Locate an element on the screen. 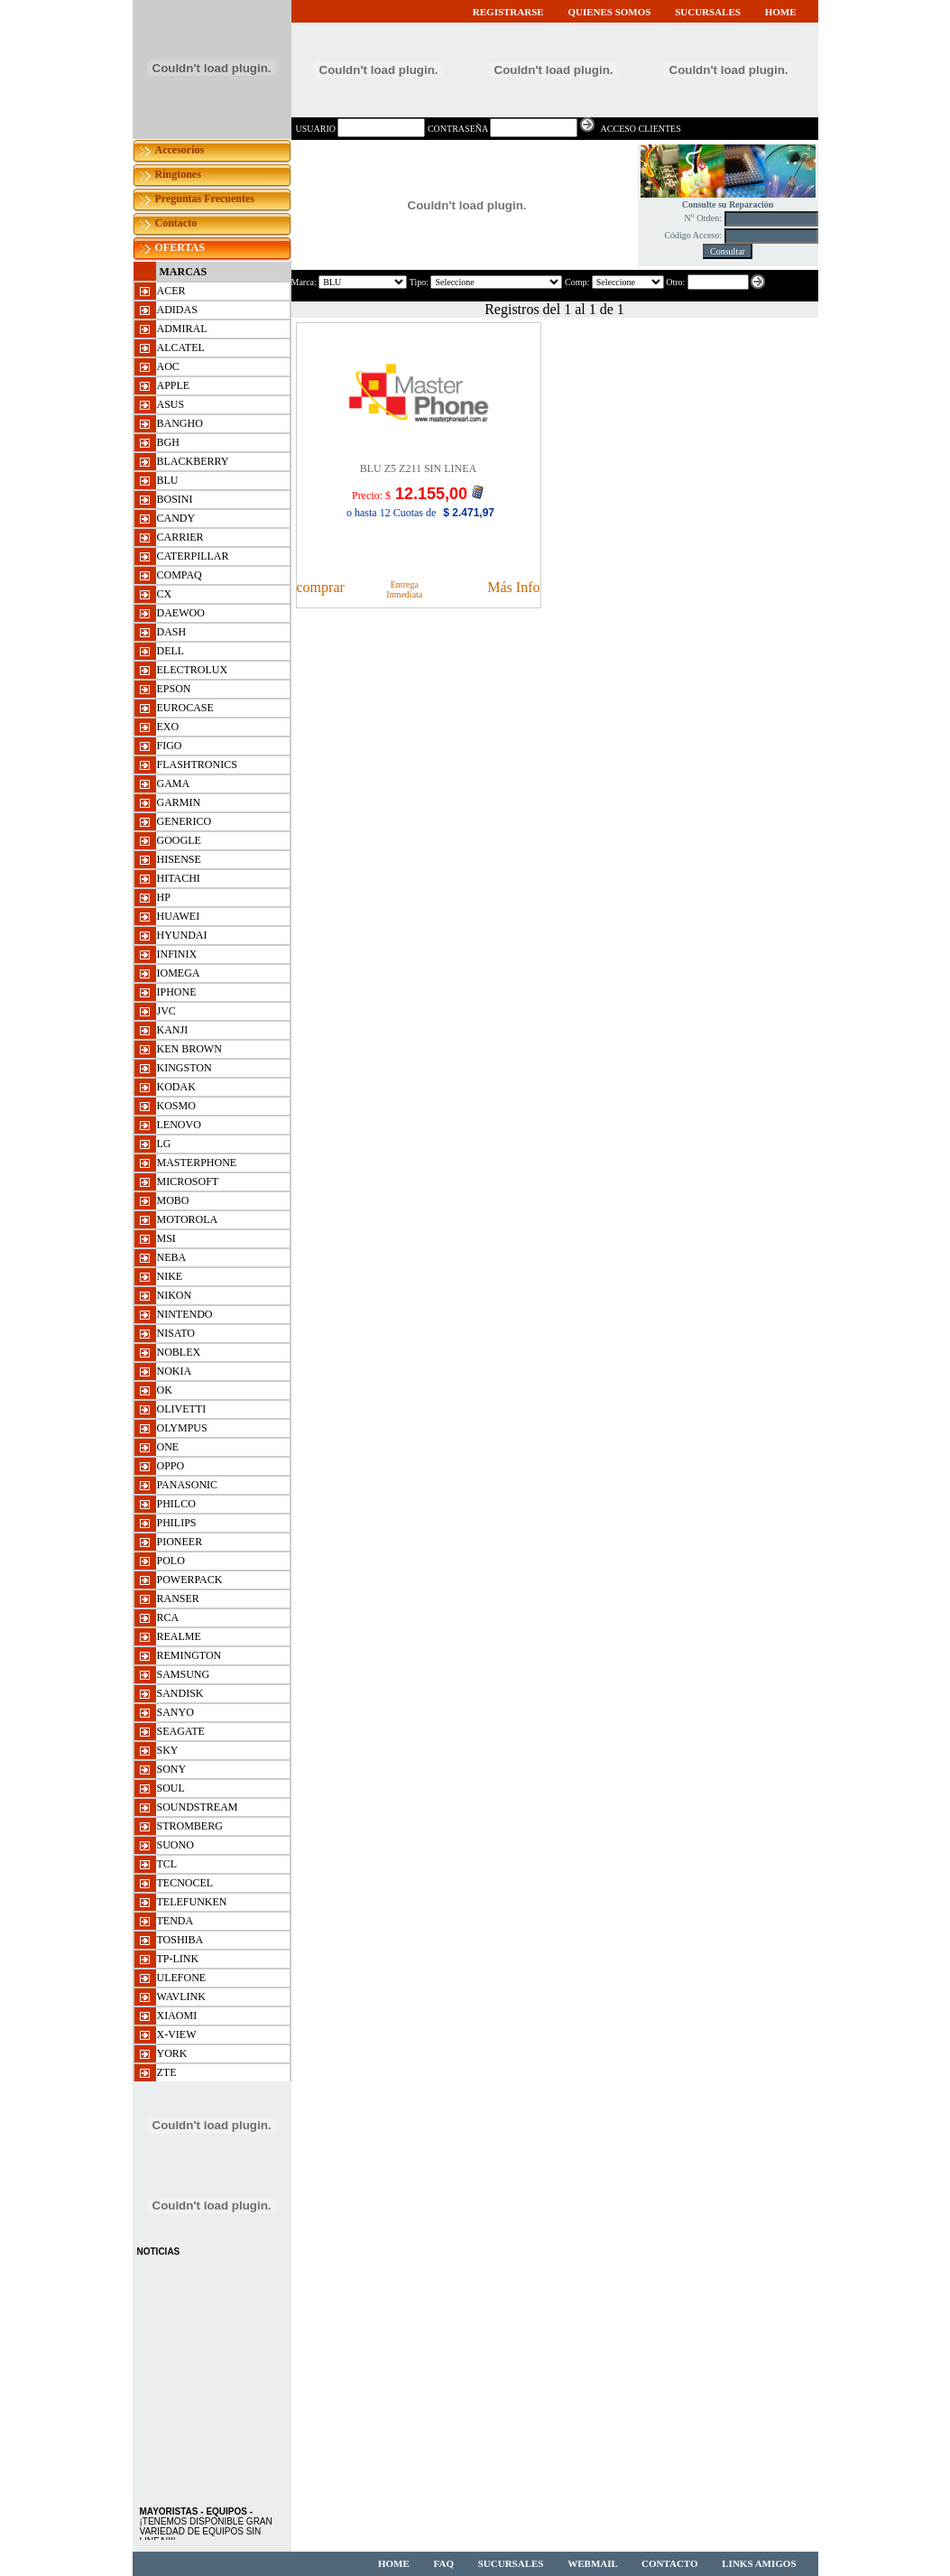 This screenshot has width=950, height=2576. OFERTAS is located at coordinates (180, 247).